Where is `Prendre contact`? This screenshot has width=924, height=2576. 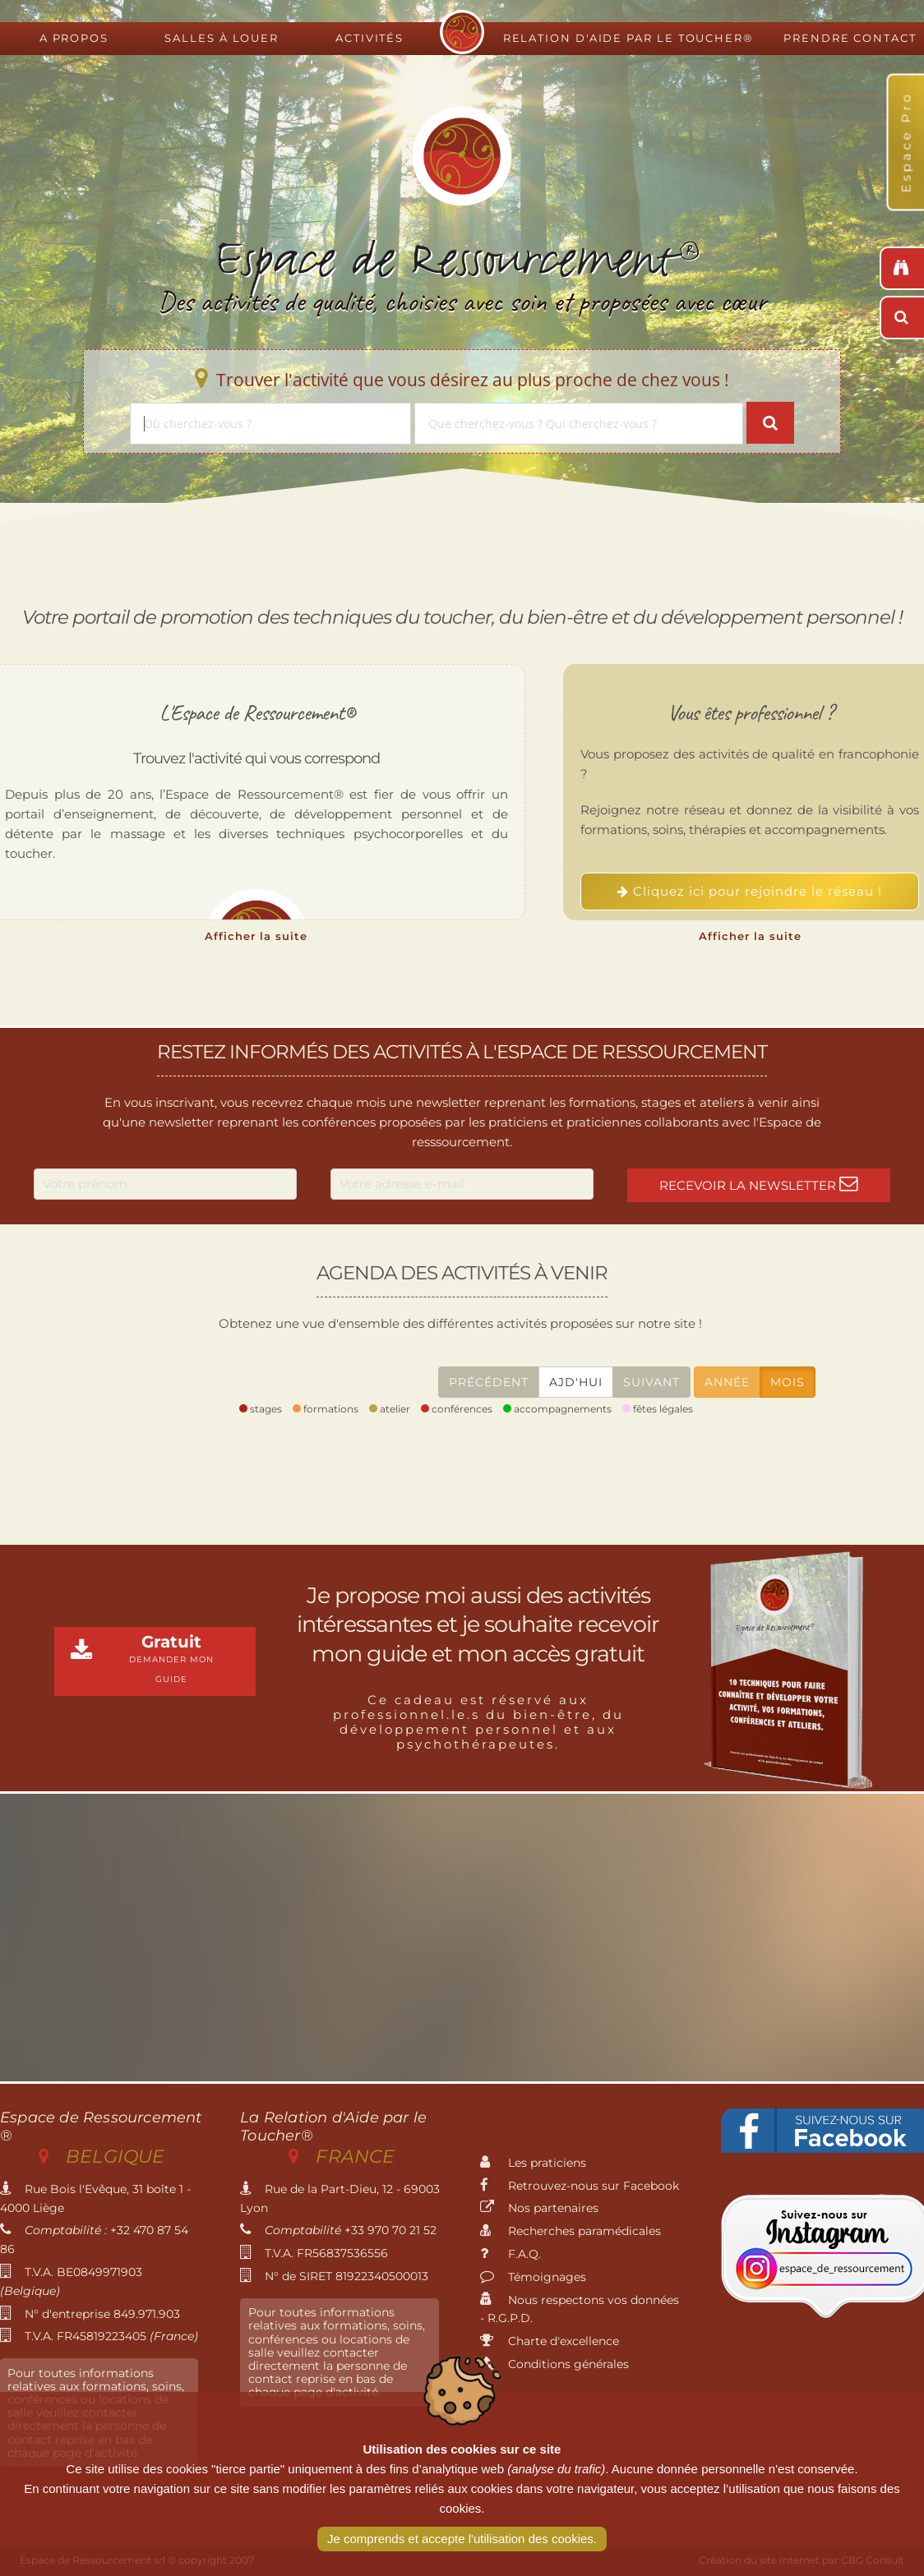
Prendre contact is located at coordinates (850, 38).